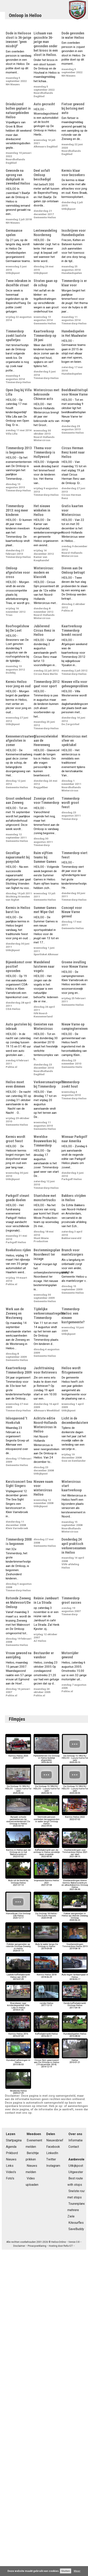 The width and height of the screenshot is (88, 2576). Describe the element at coordinates (46, 1914) in the screenshot. I see `De Omloop 18 Heiloo - The Dutch Houses2020-09-08` at that location.